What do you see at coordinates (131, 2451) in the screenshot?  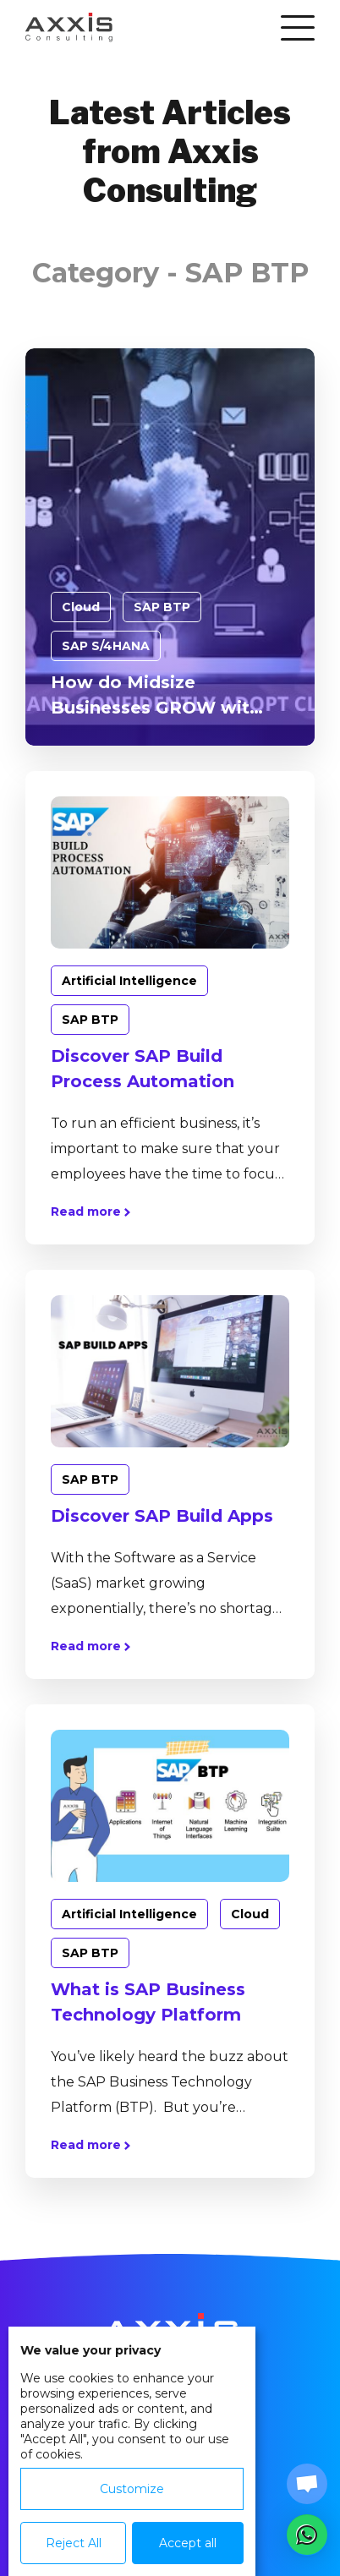 I see `[dialog]` at bounding box center [131, 2451].